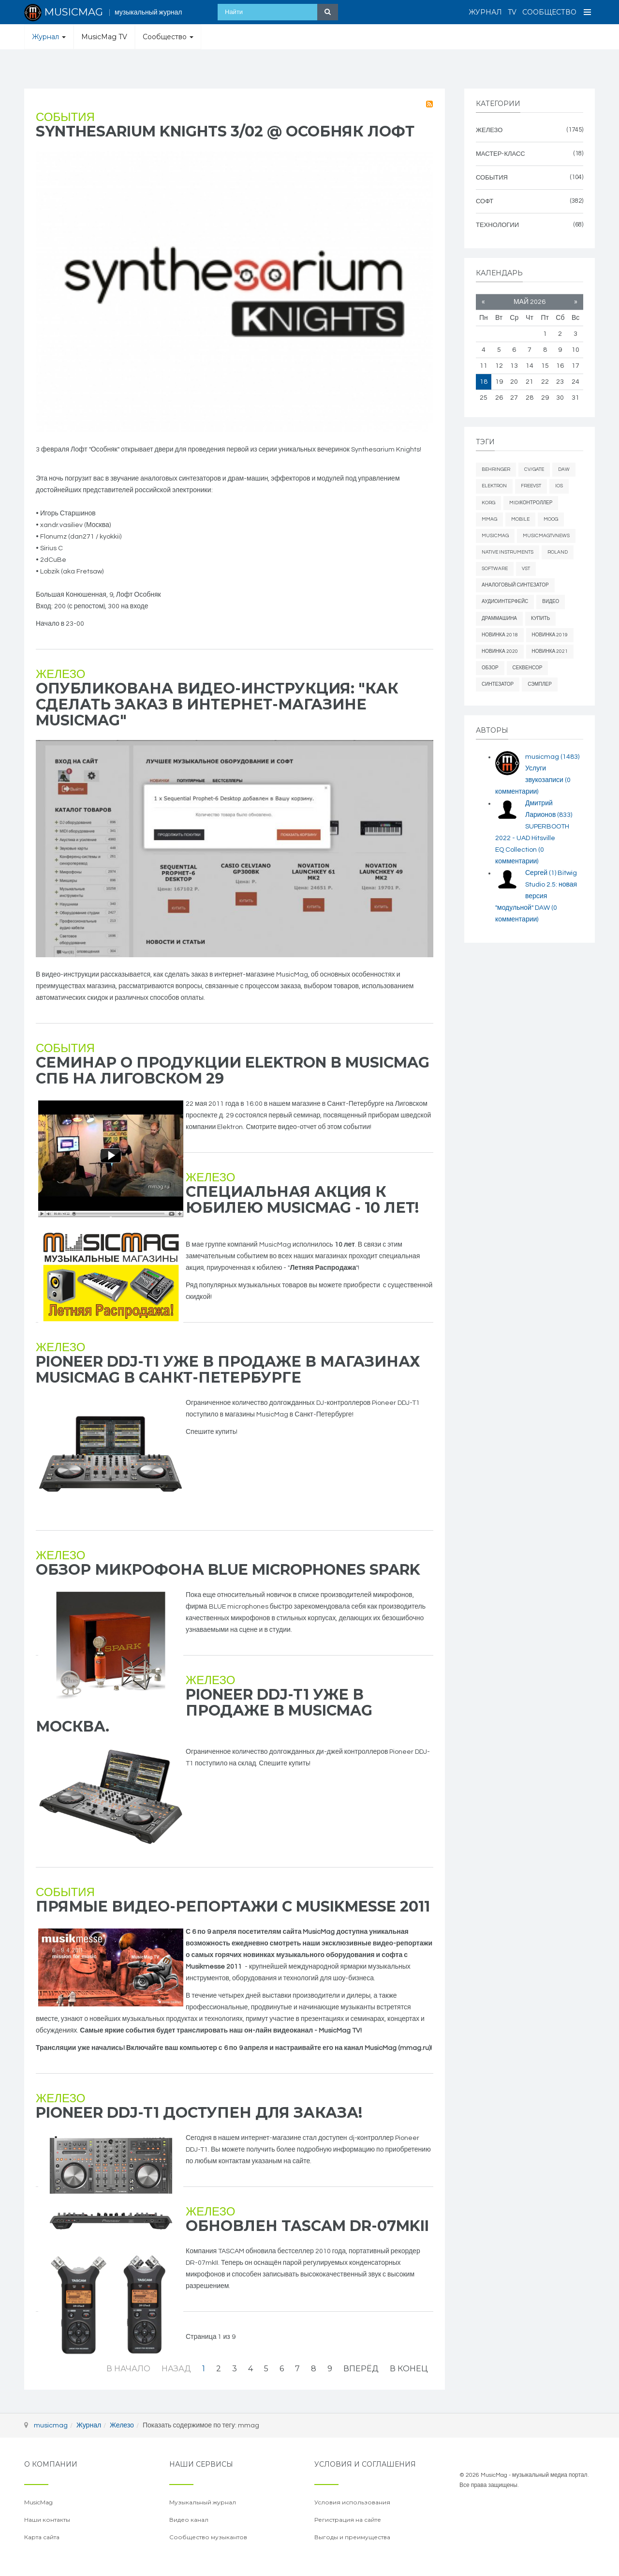 This screenshot has height=2576, width=619. Describe the element at coordinates (494, 485) in the screenshot. I see `elektron` at that location.